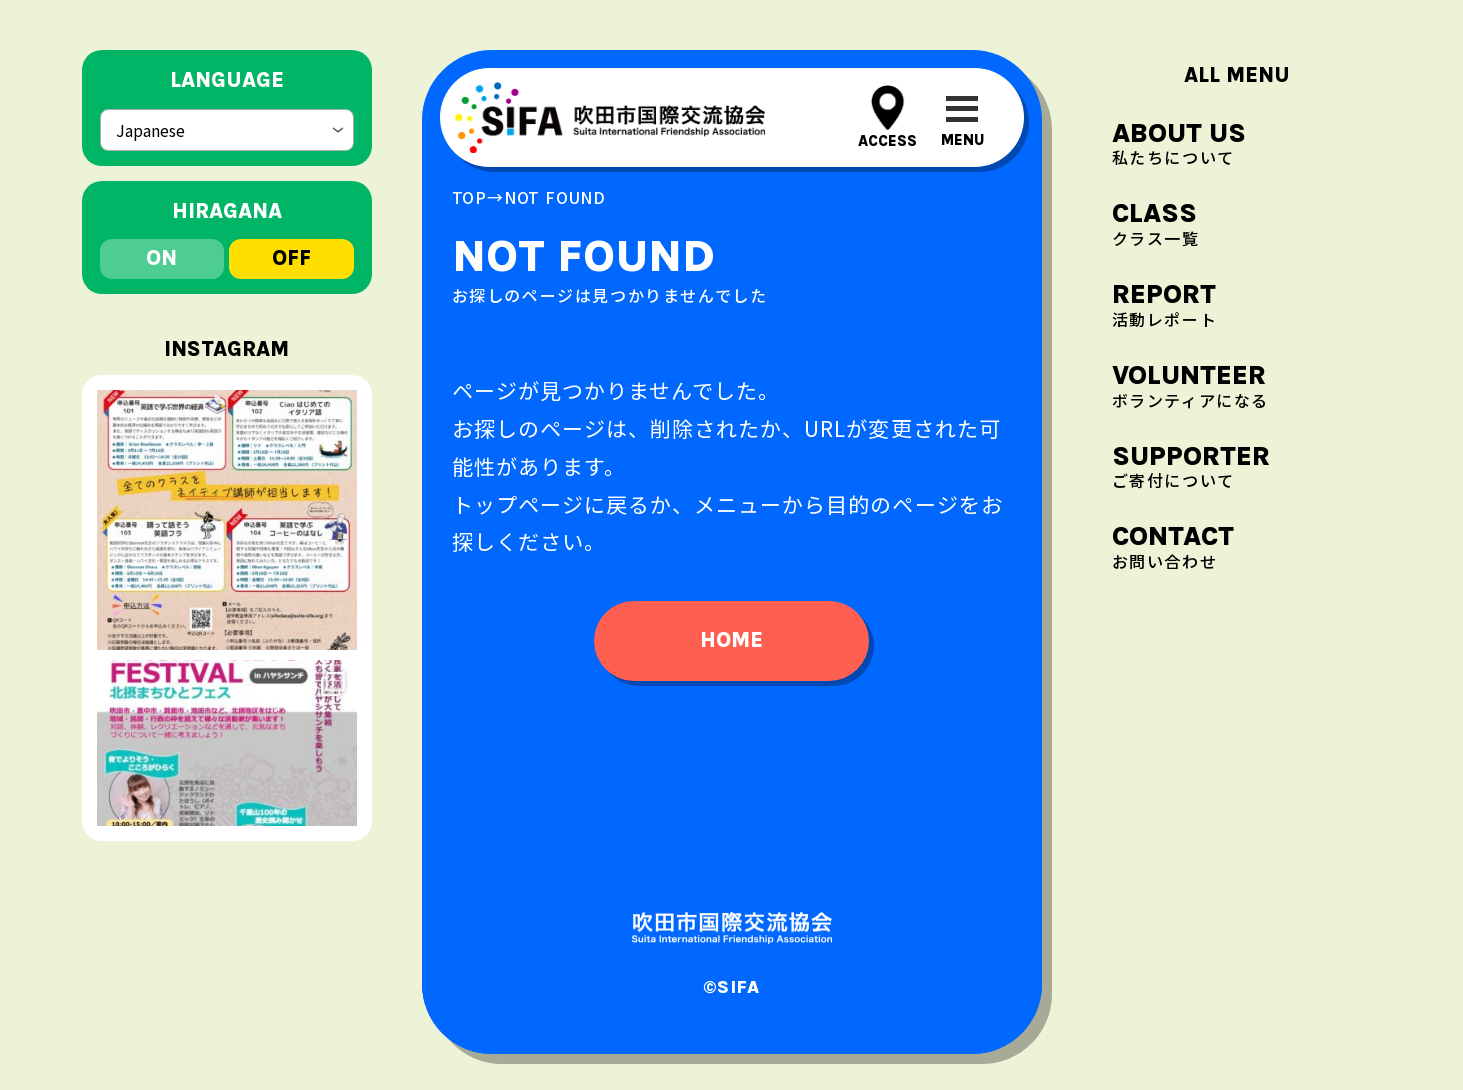 Image resolution: width=1463 pixels, height=1090 pixels. Describe the element at coordinates (227, 127) in the screenshot. I see `[Select Language]` at that location.